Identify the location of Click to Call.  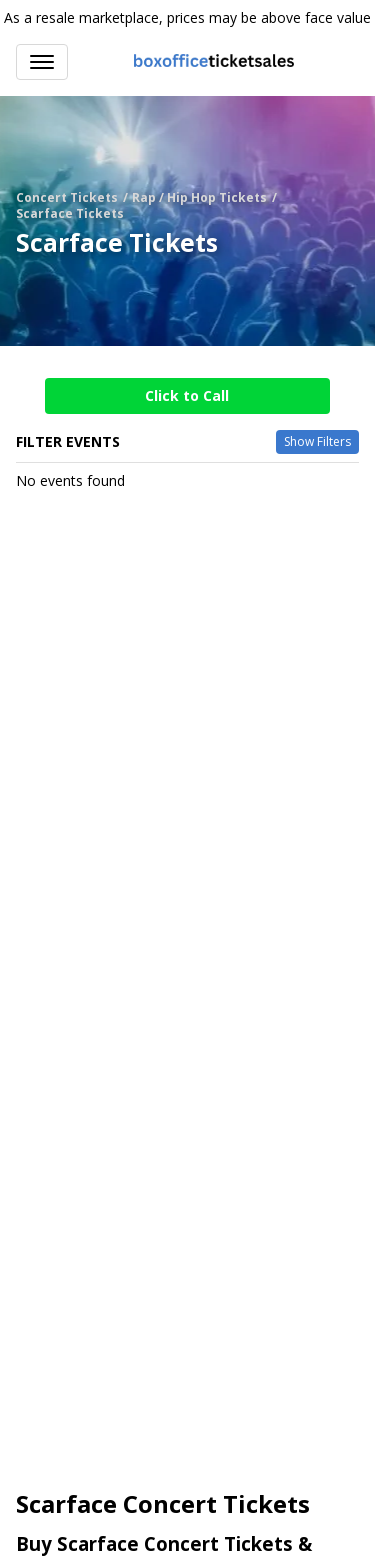
(187, 395).